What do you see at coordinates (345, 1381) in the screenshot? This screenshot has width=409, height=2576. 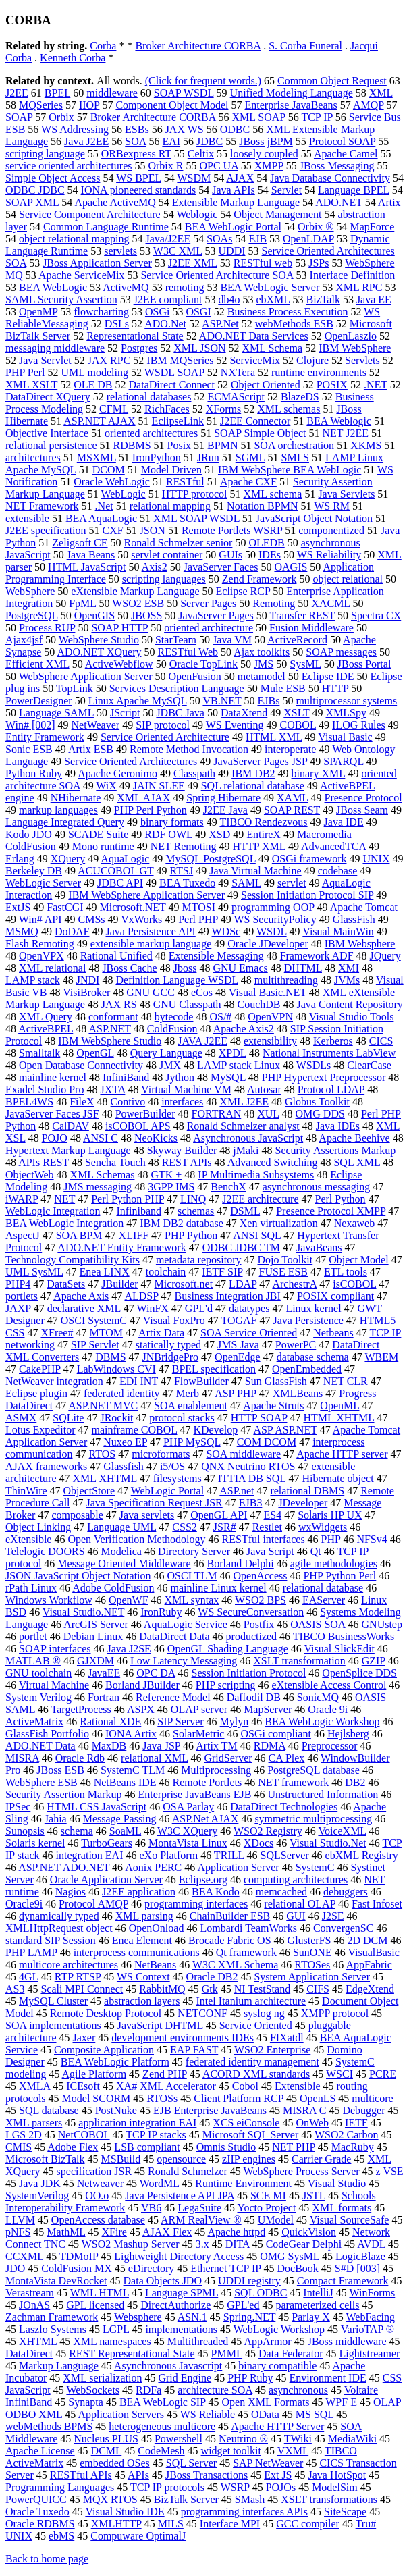 I see `NET CLR` at bounding box center [345, 1381].